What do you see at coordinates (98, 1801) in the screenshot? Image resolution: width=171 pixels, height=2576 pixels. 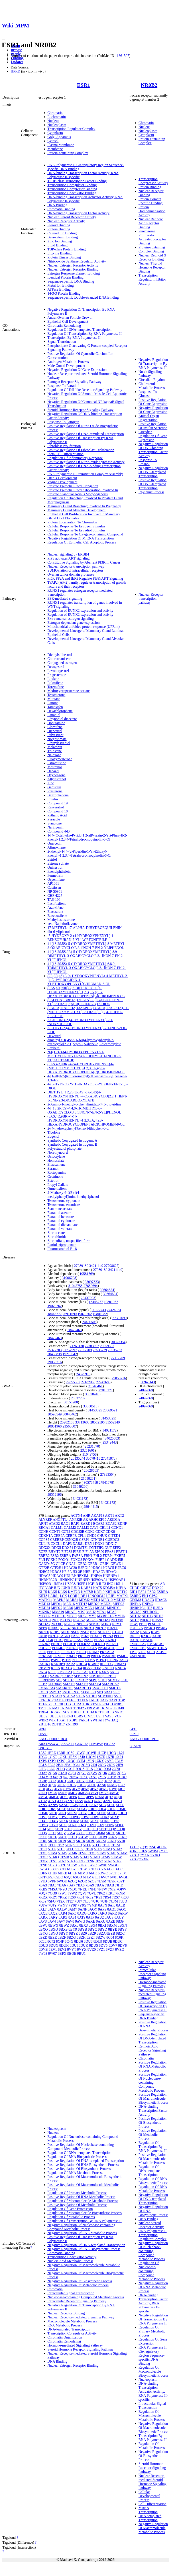 I see `4ZNS` at bounding box center [98, 1801].